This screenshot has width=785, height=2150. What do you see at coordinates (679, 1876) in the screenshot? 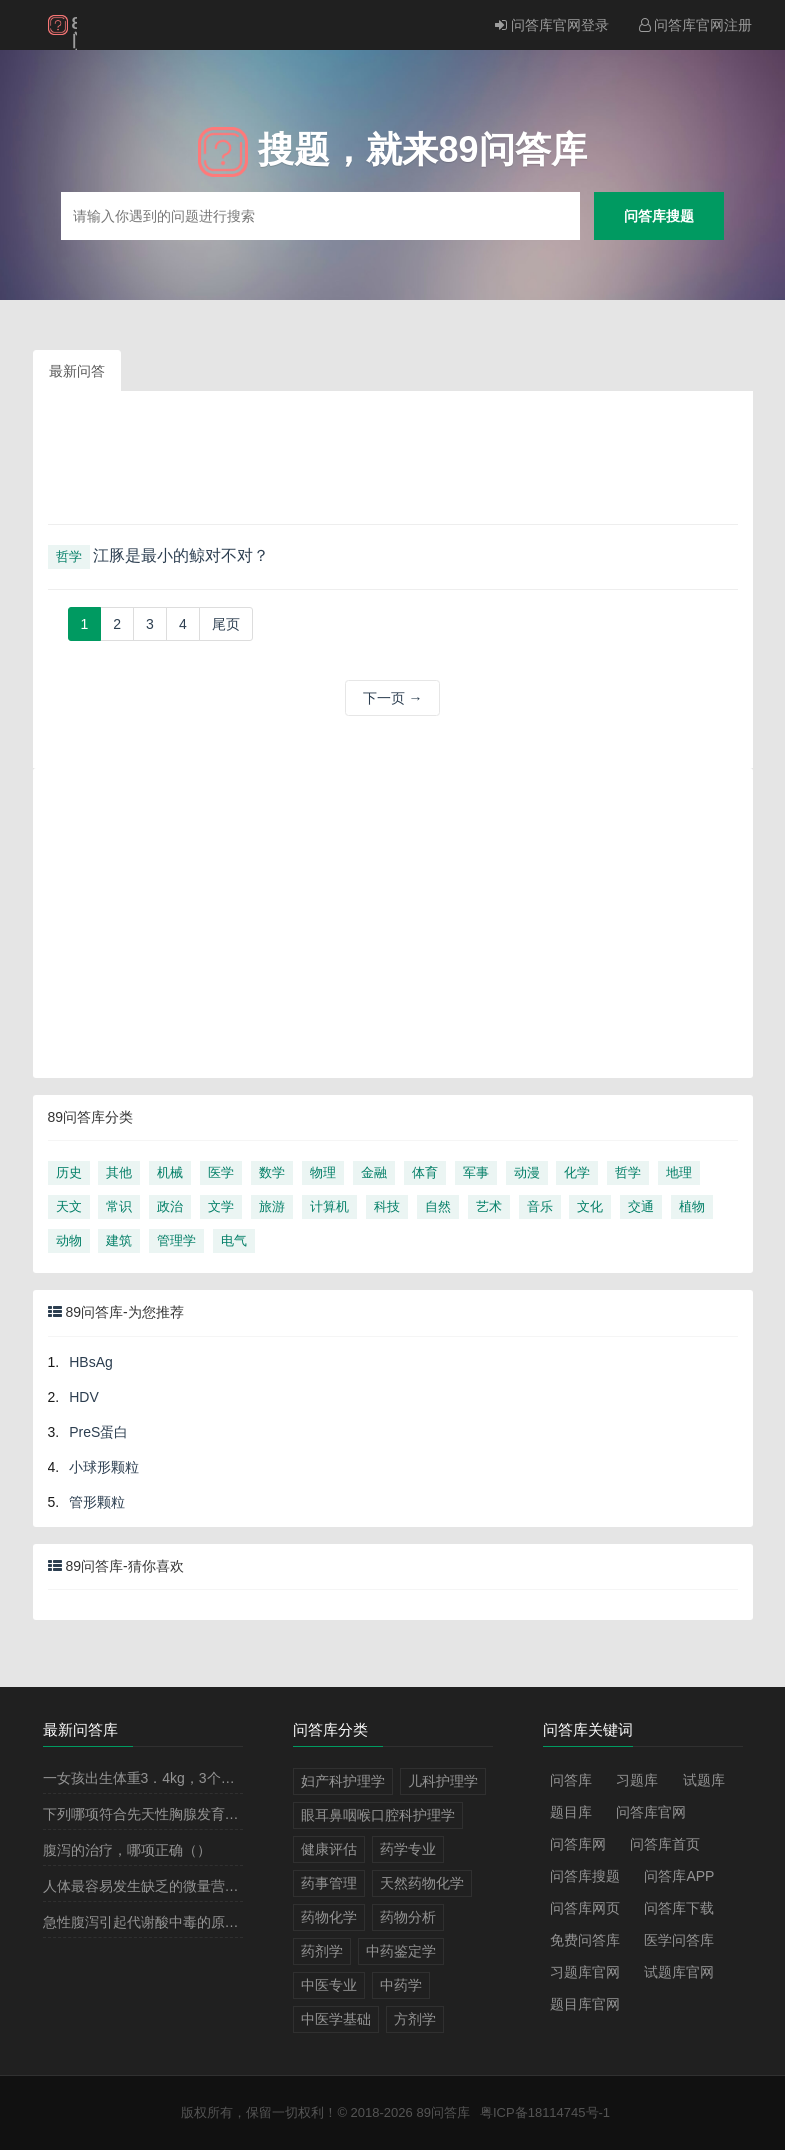
I see `问答库APP` at bounding box center [679, 1876].